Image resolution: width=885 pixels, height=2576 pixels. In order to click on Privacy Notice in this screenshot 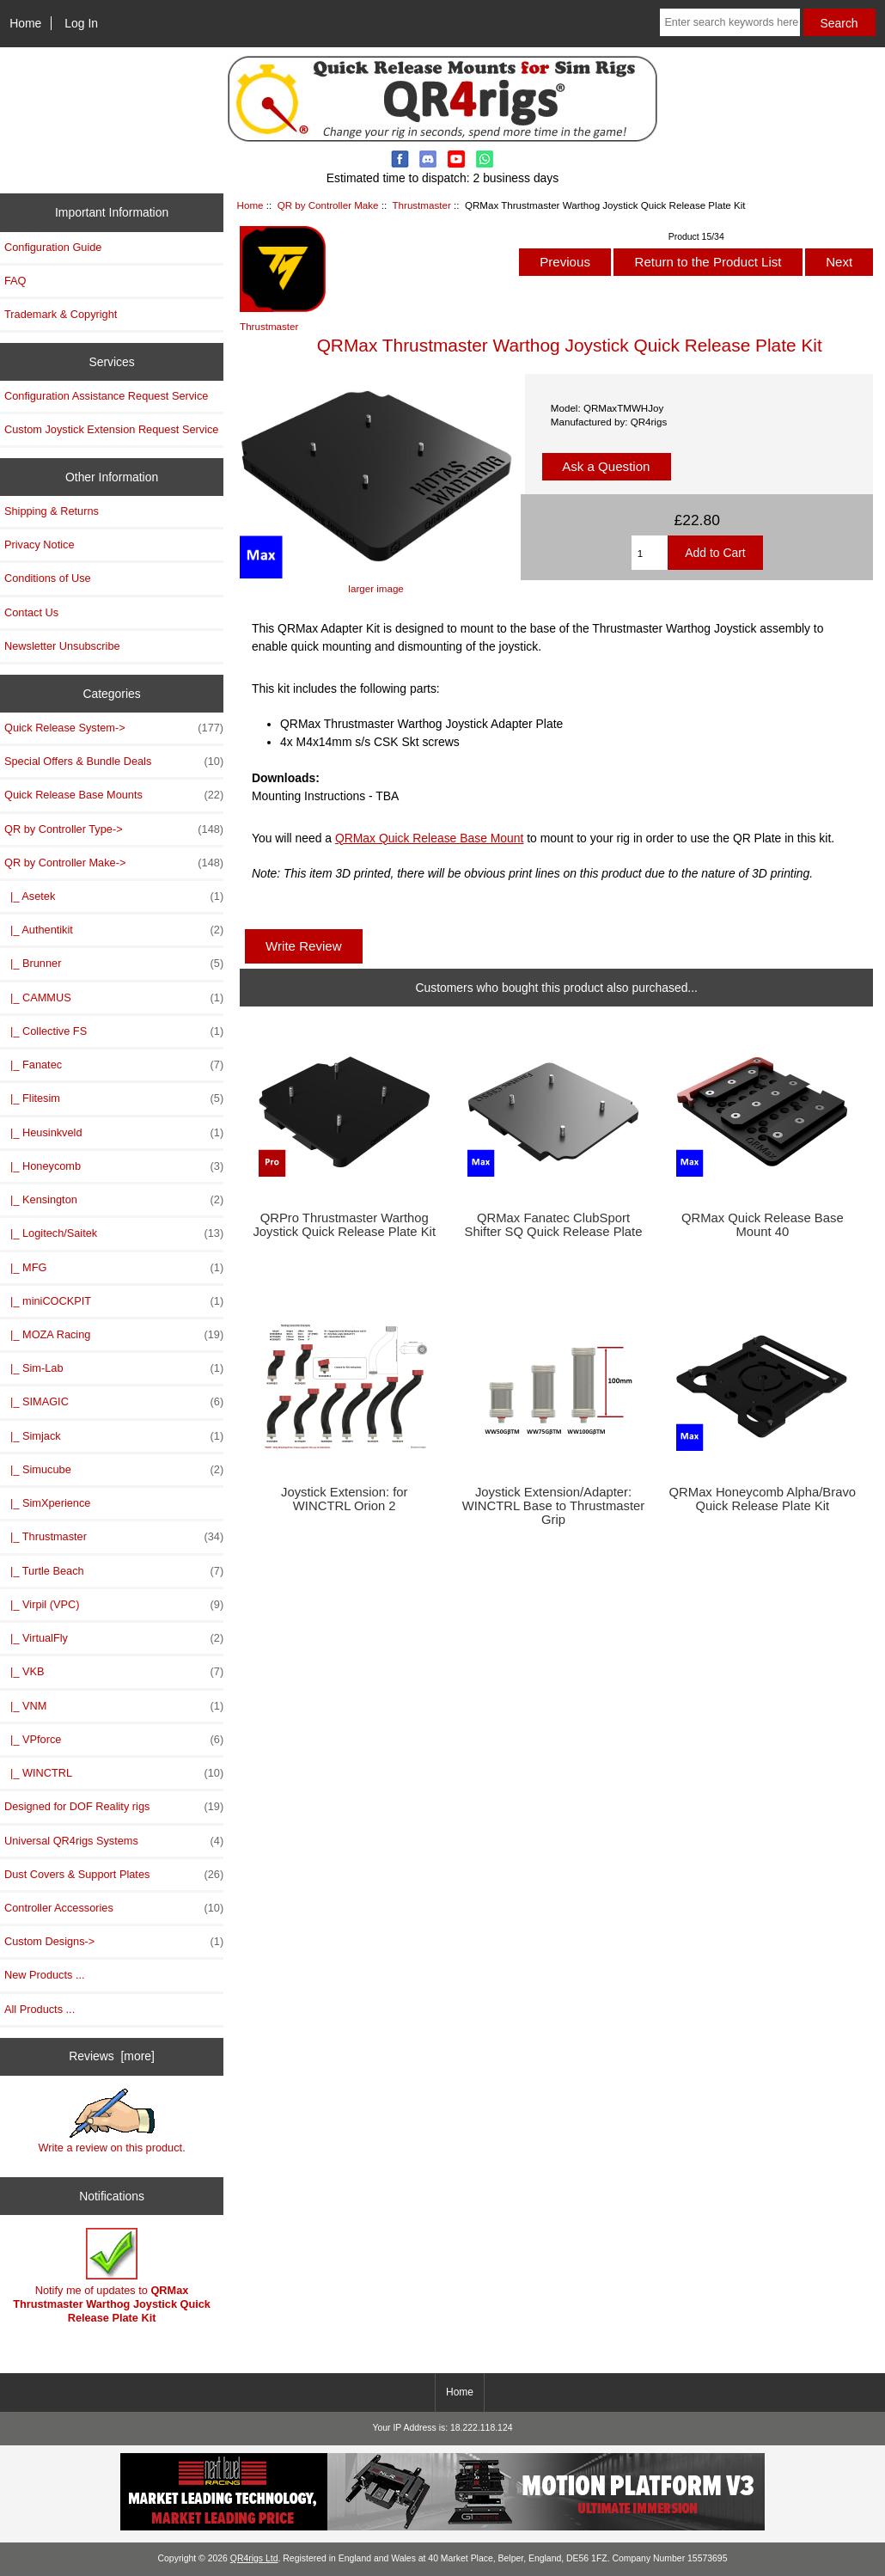, I will do `click(39, 544)`.